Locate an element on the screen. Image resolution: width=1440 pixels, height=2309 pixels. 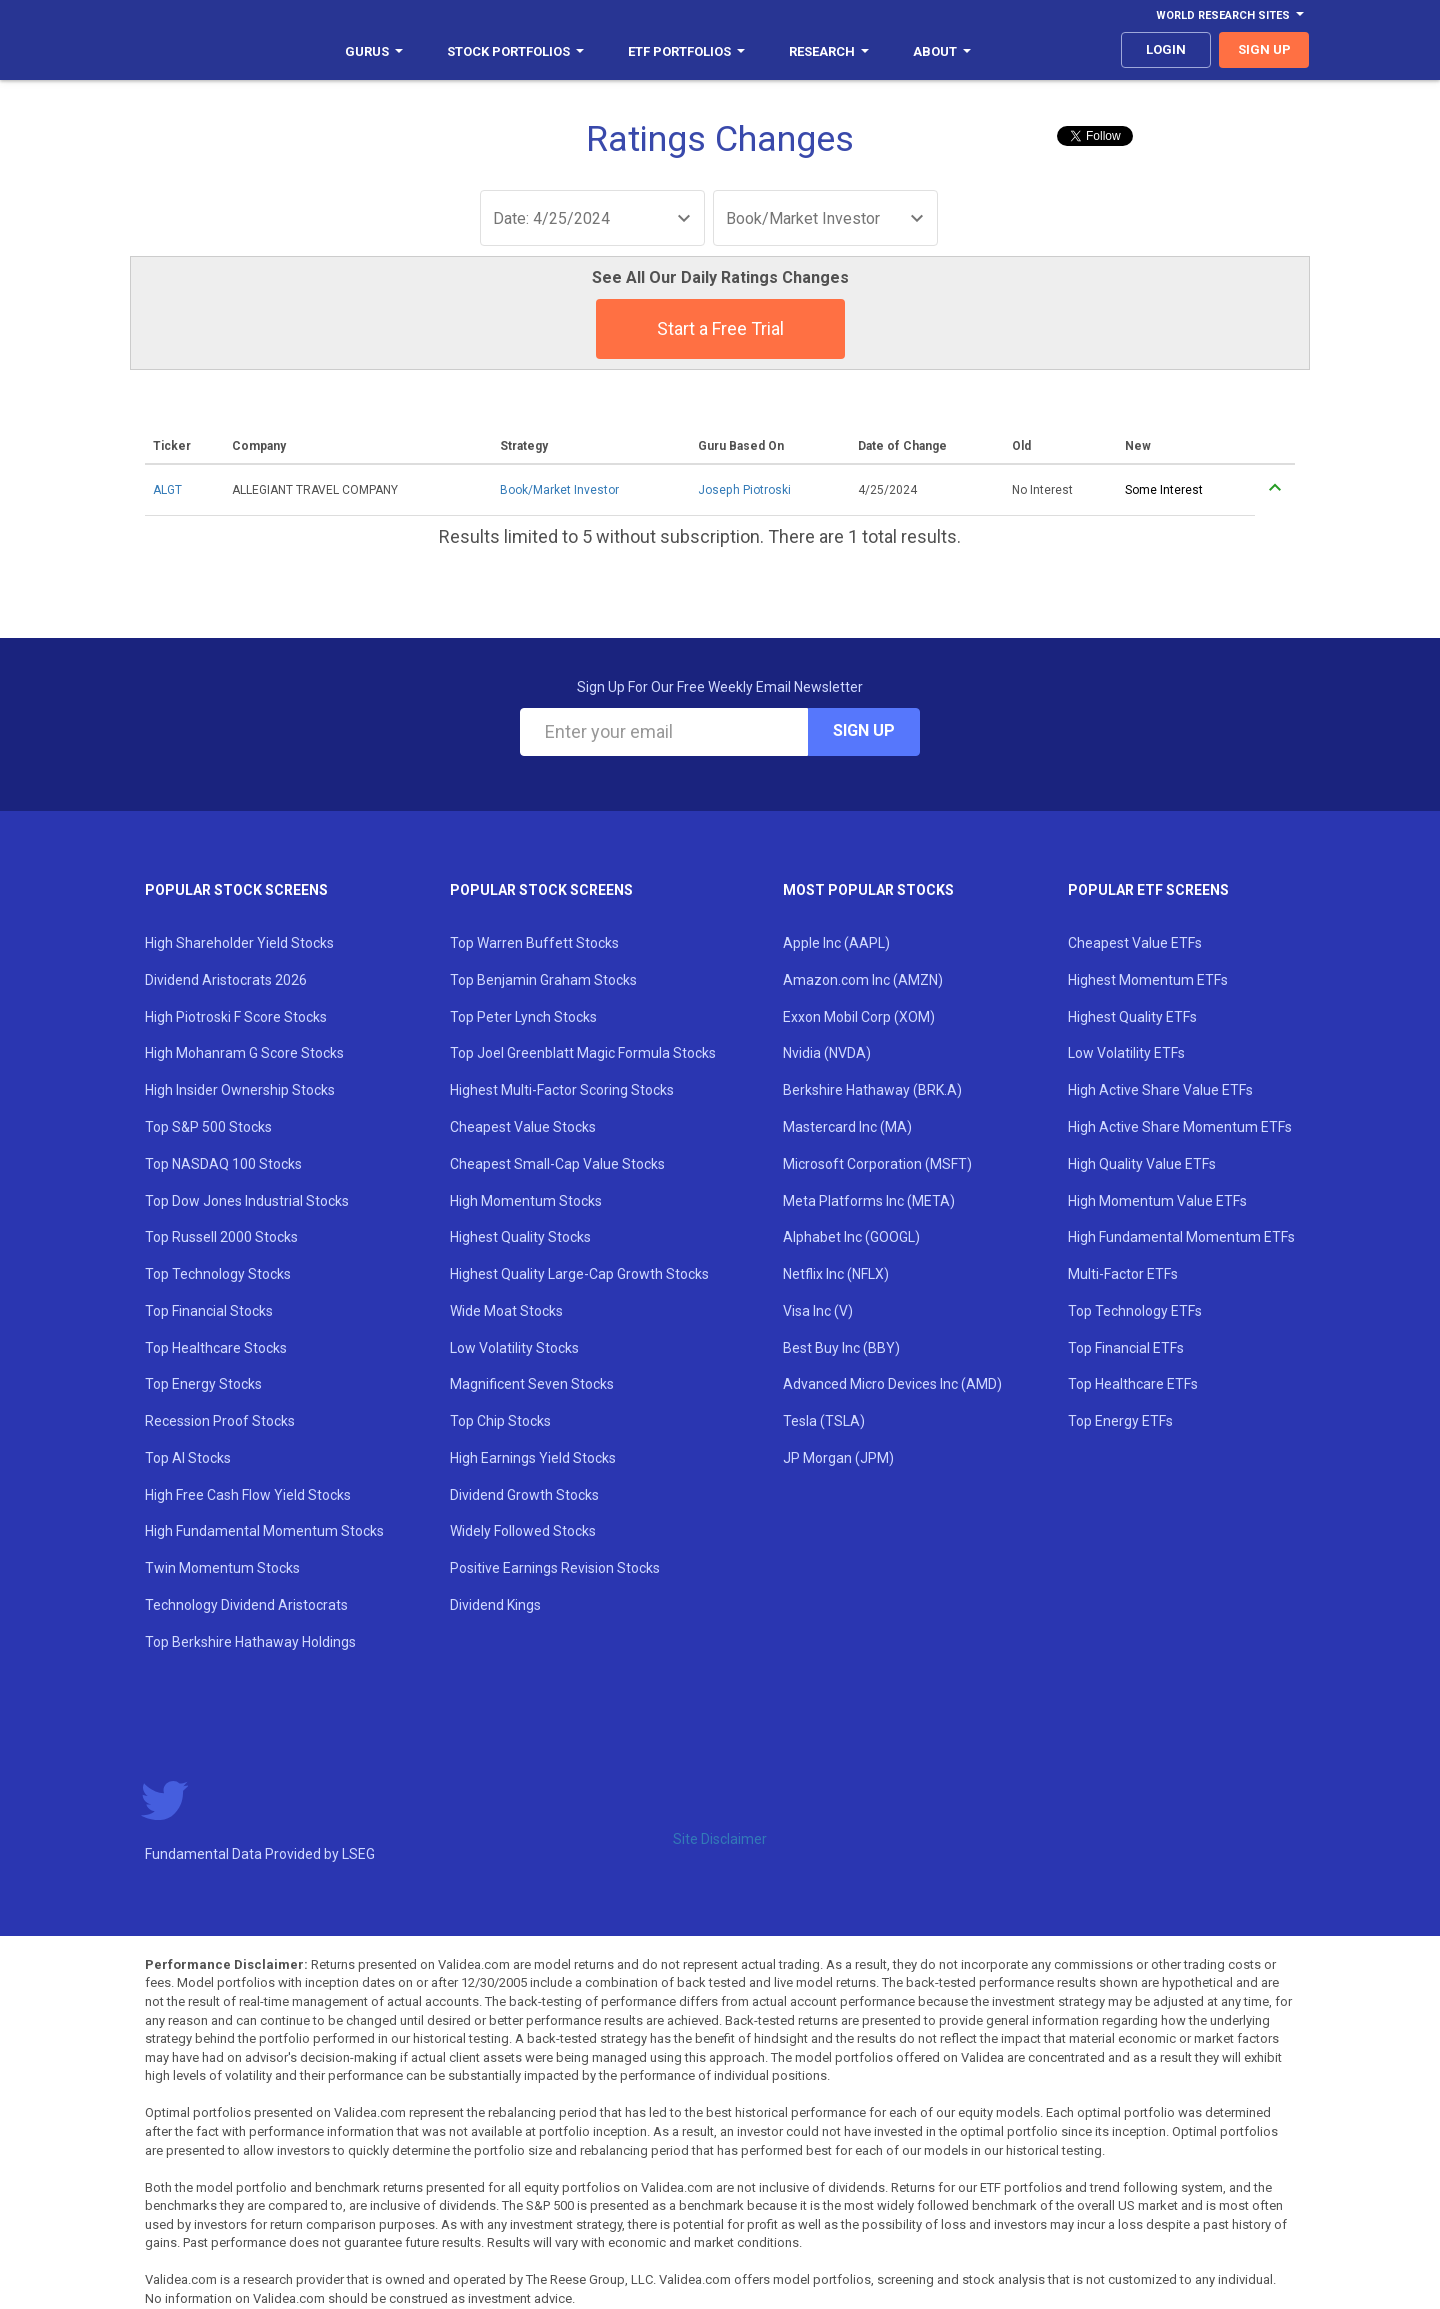
Multi-Factor ETFs is located at coordinates (1123, 1274).